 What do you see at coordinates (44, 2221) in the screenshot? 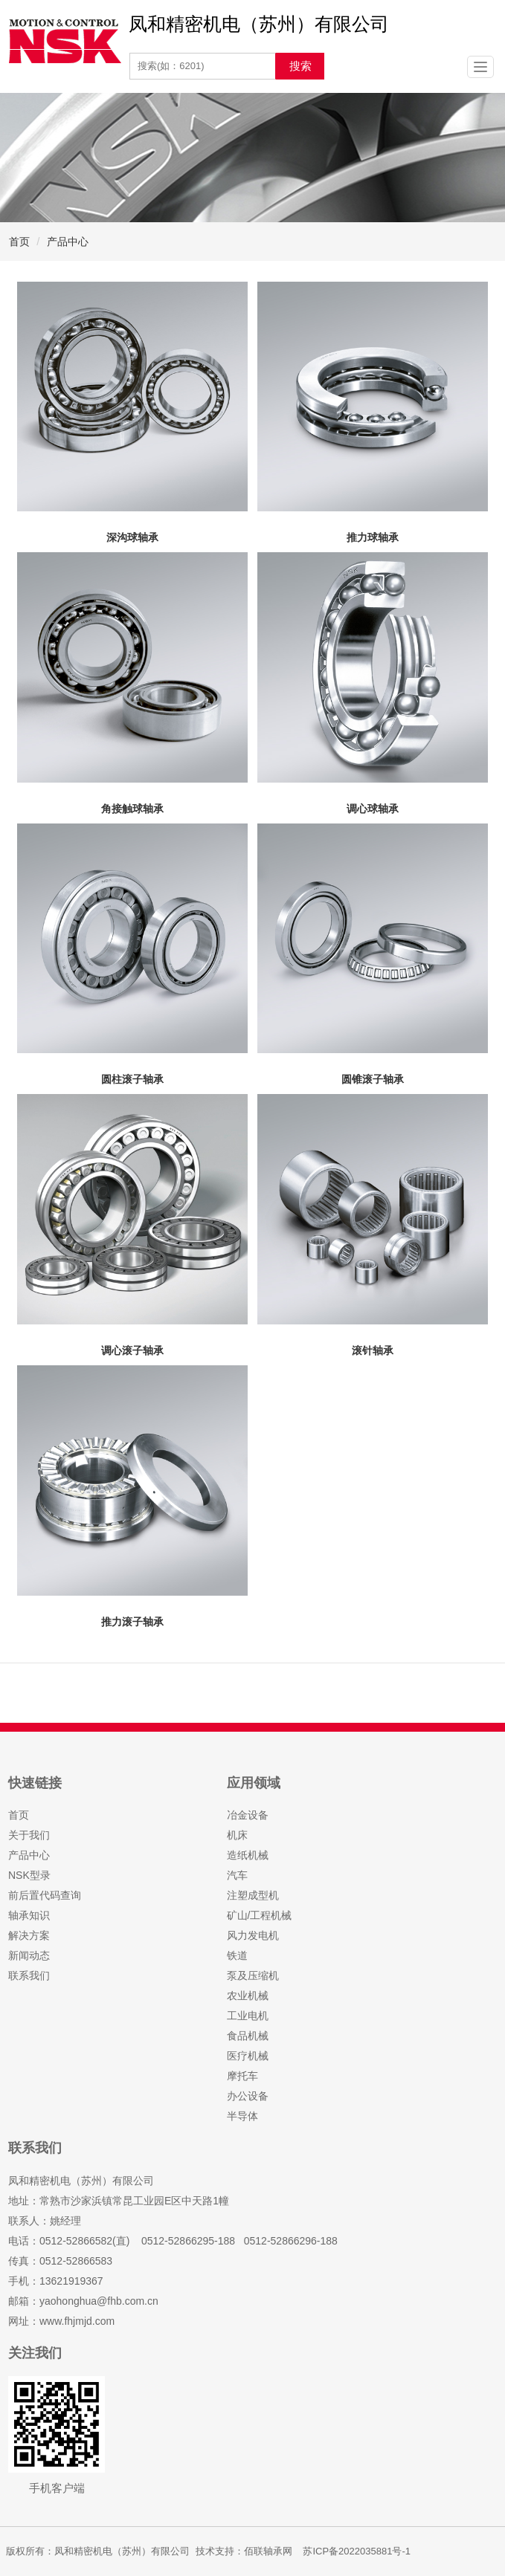
I see `联系人：姚经理` at bounding box center [44, 2221].